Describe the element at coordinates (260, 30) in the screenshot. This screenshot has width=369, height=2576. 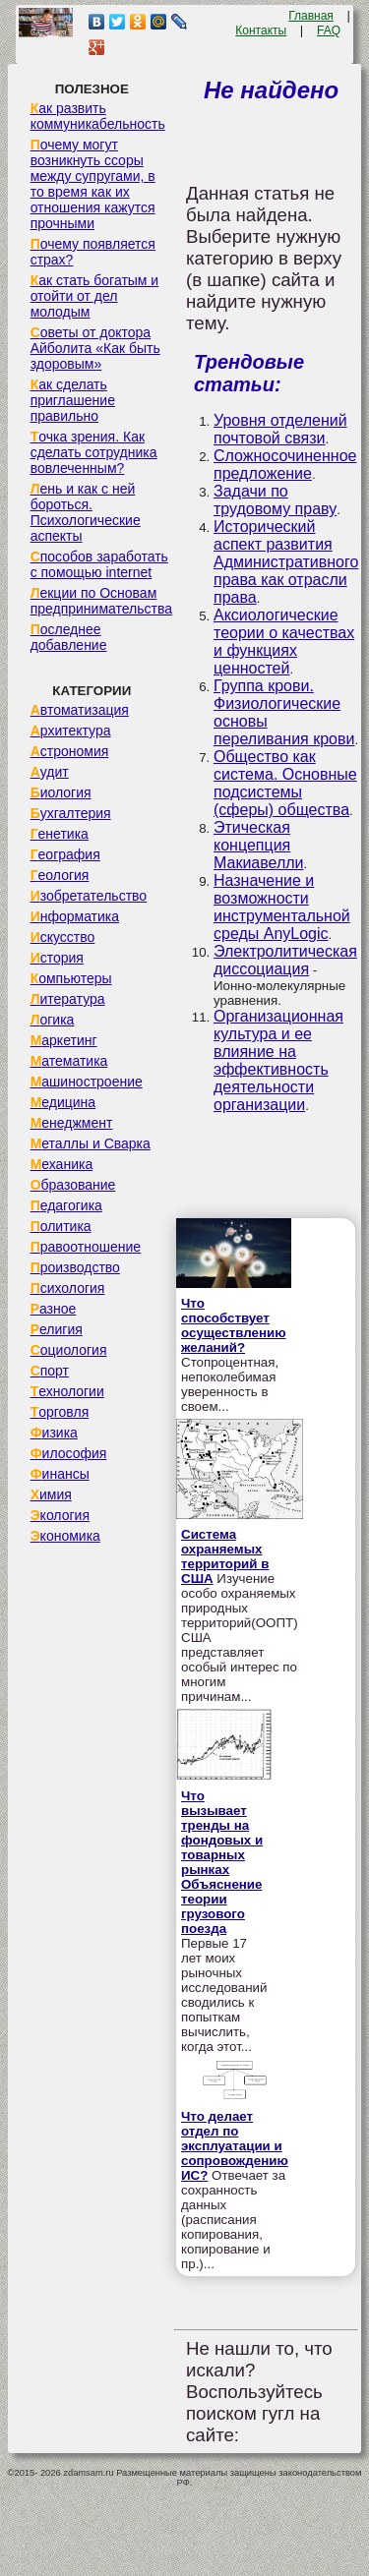
I see `Контакты` at that location.